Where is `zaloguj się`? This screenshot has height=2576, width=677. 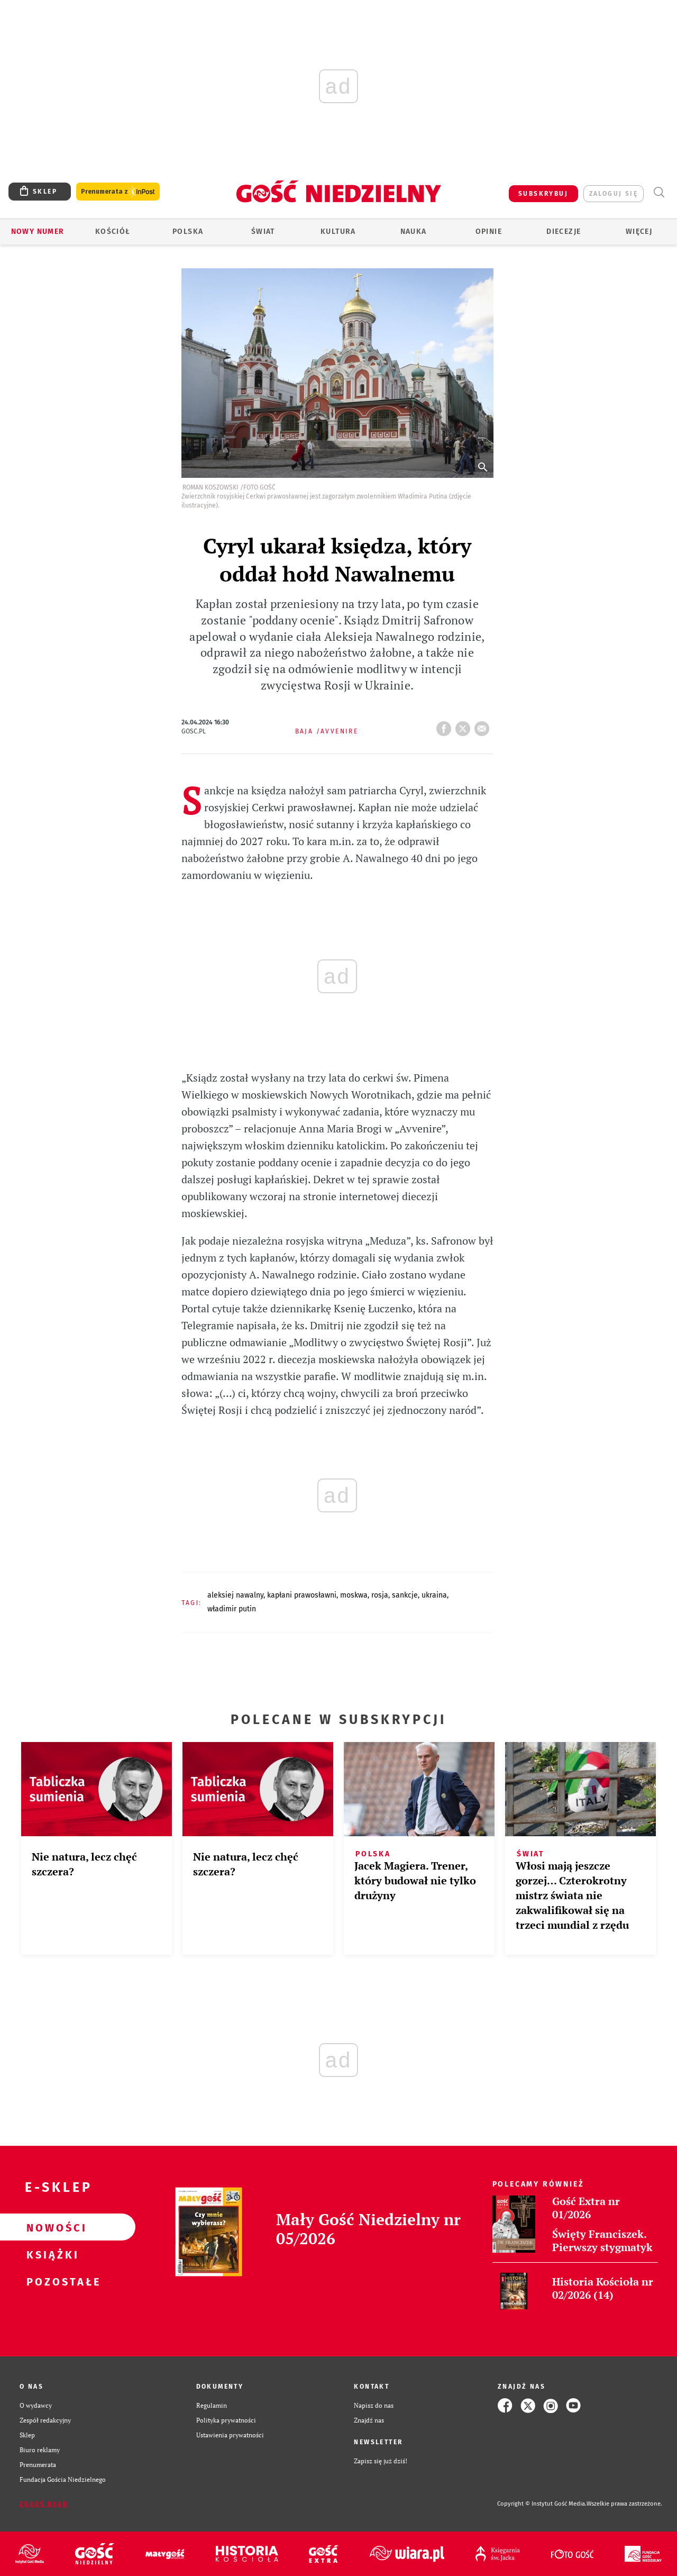 zaloguj się is located at coordinates (613, 193).